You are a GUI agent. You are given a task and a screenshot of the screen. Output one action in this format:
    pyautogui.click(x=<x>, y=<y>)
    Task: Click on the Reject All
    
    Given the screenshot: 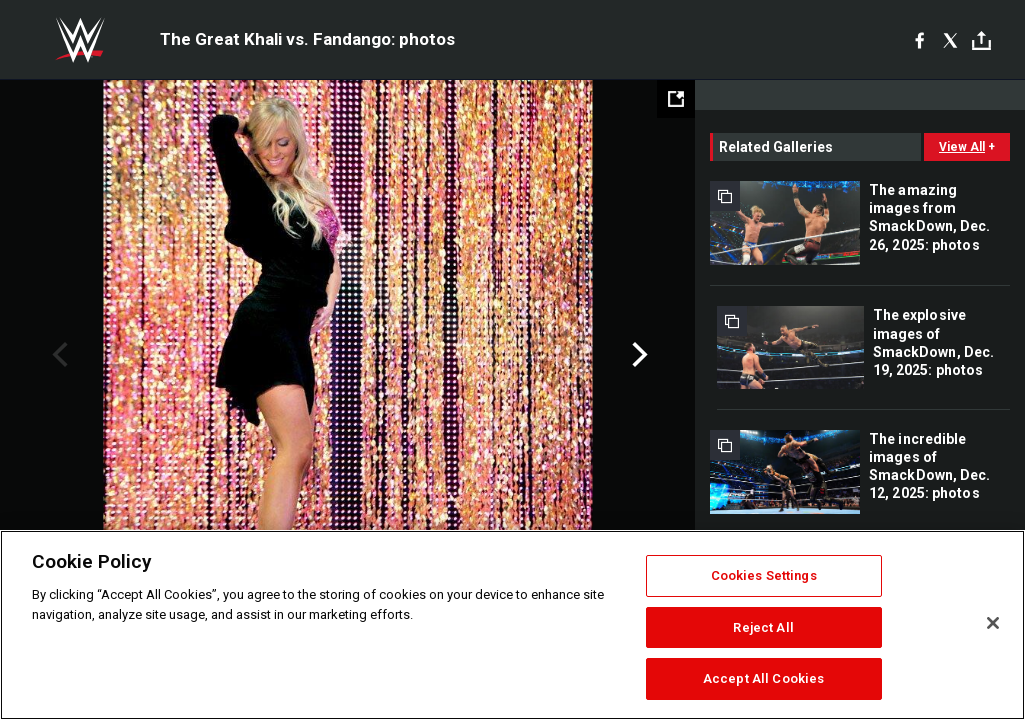 What is the action you would take?
    pyautogui.click(x=763, y=627)
    